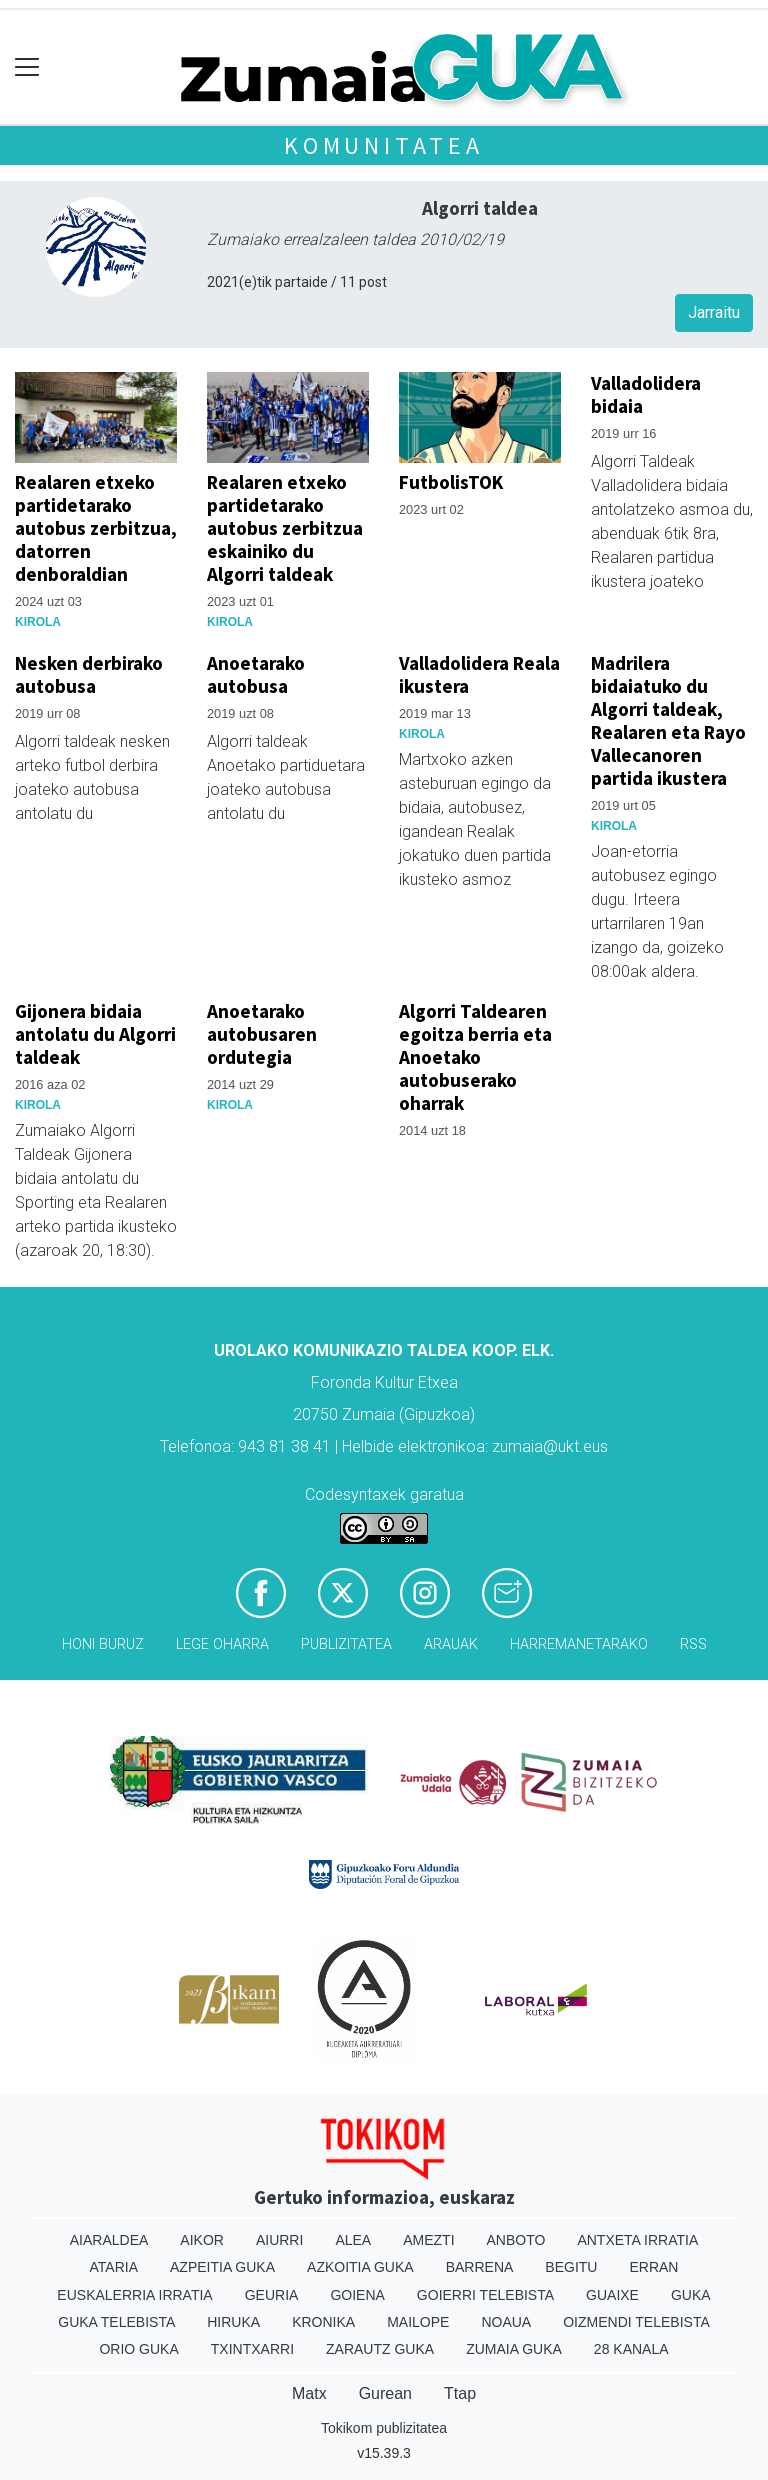 The width and height of the screenshot is (768, 2480). I want to click on Kirola, so click(38, 622).